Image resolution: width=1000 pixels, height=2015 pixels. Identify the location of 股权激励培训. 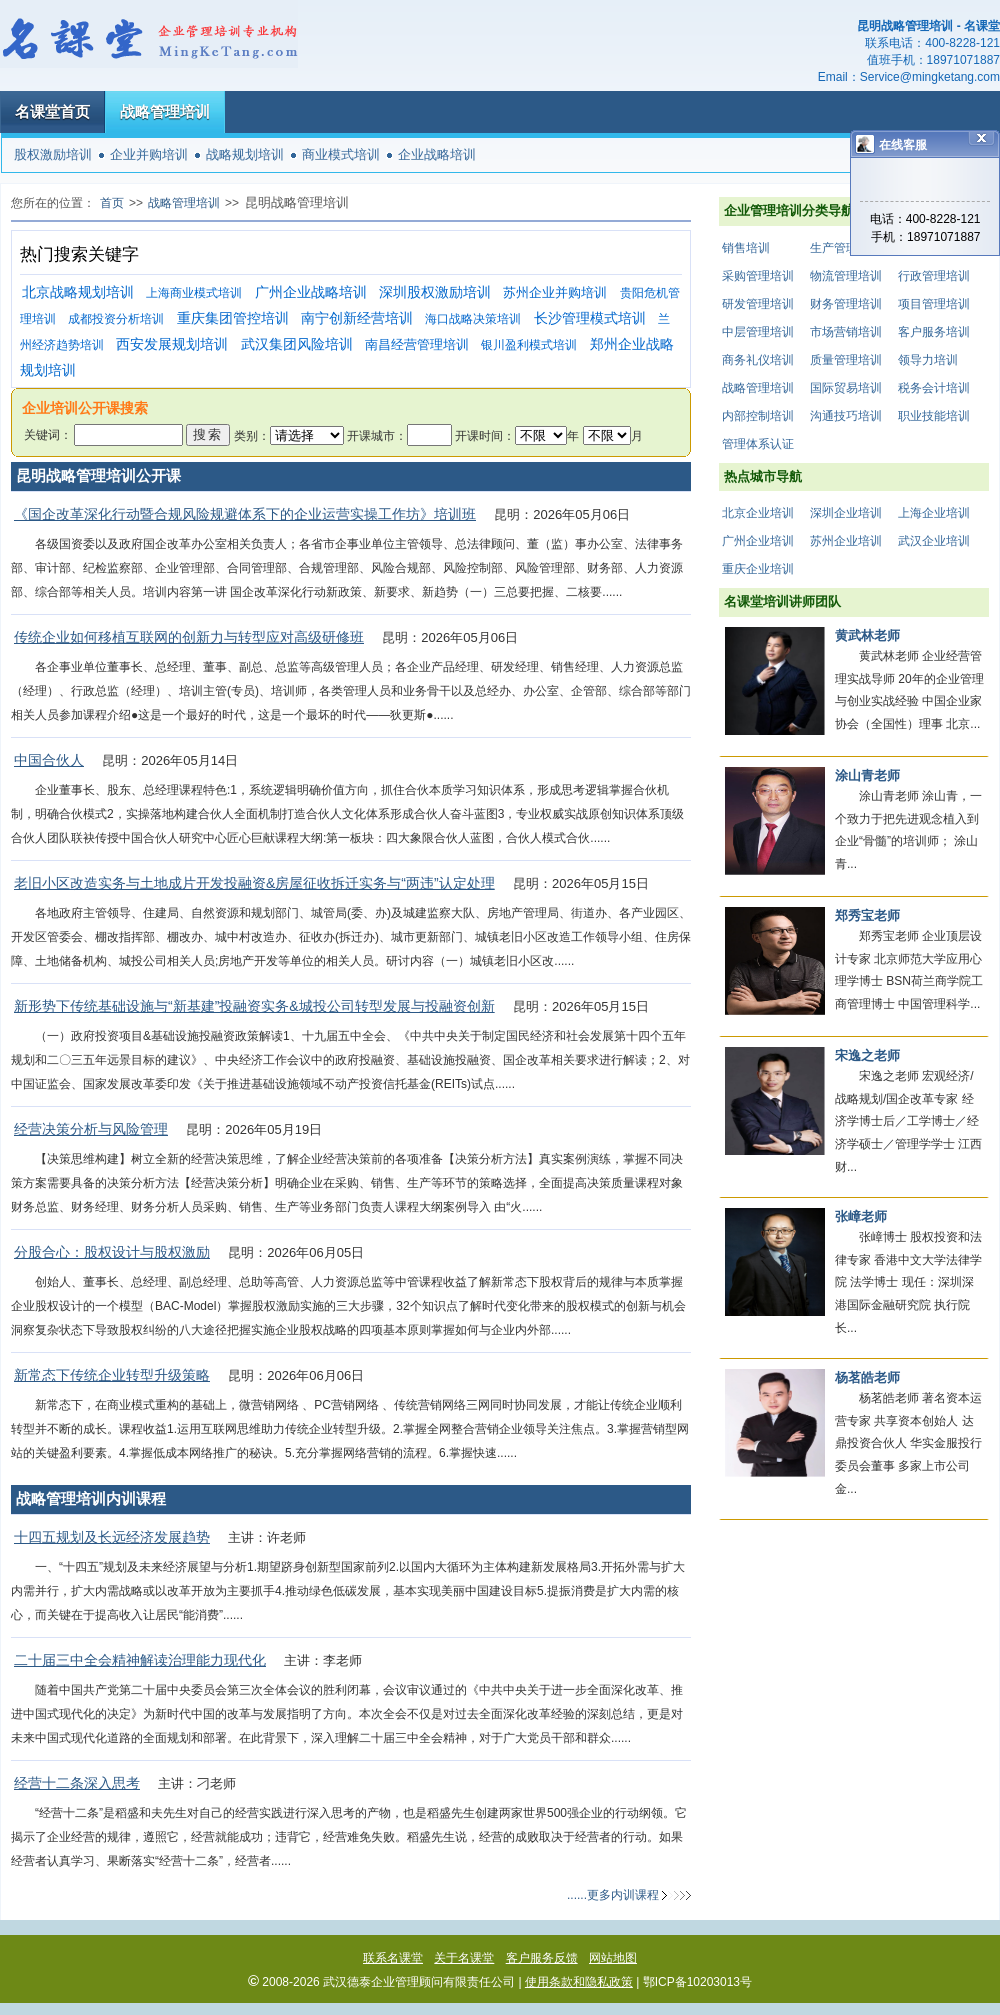
(53, 154).